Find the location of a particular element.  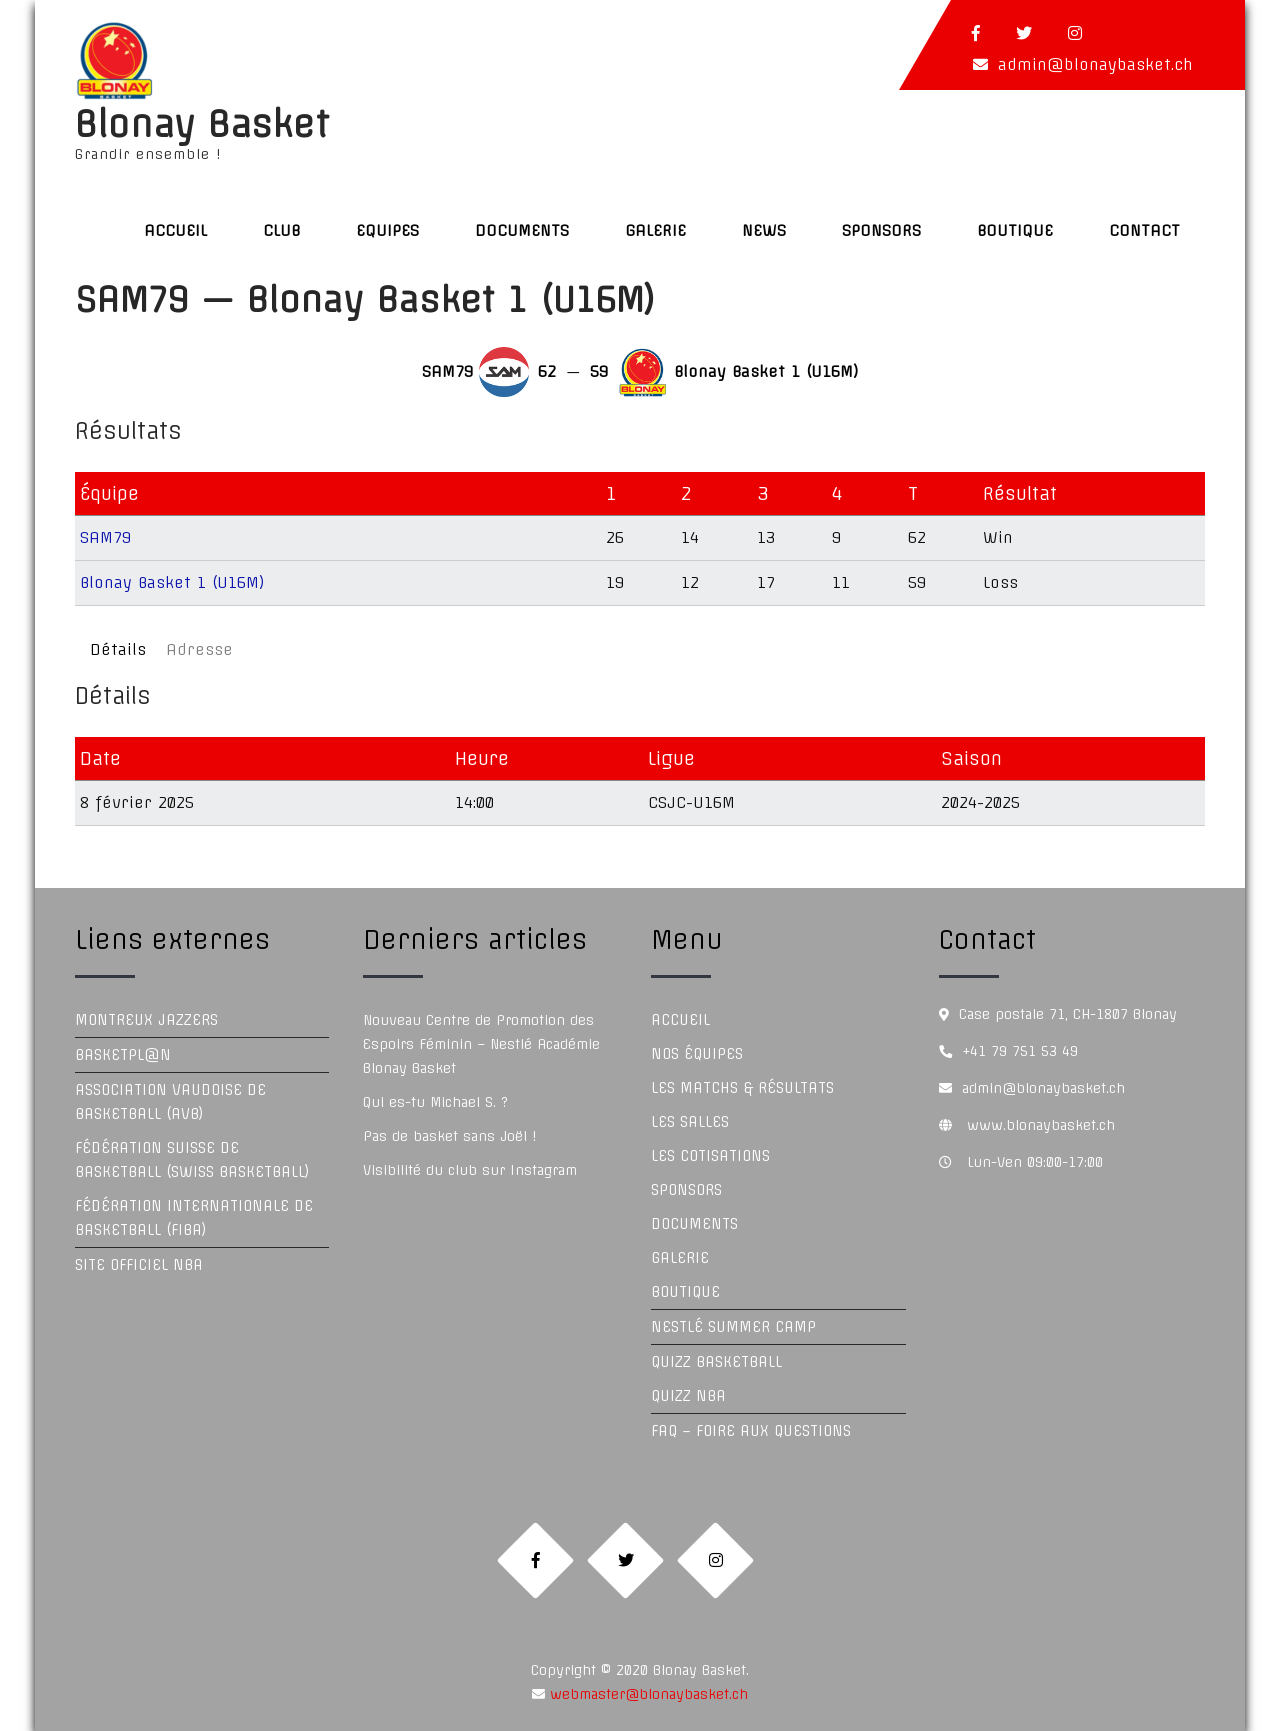

webmaster@blonaybasket.ch is located at coordinates (646, 1694).